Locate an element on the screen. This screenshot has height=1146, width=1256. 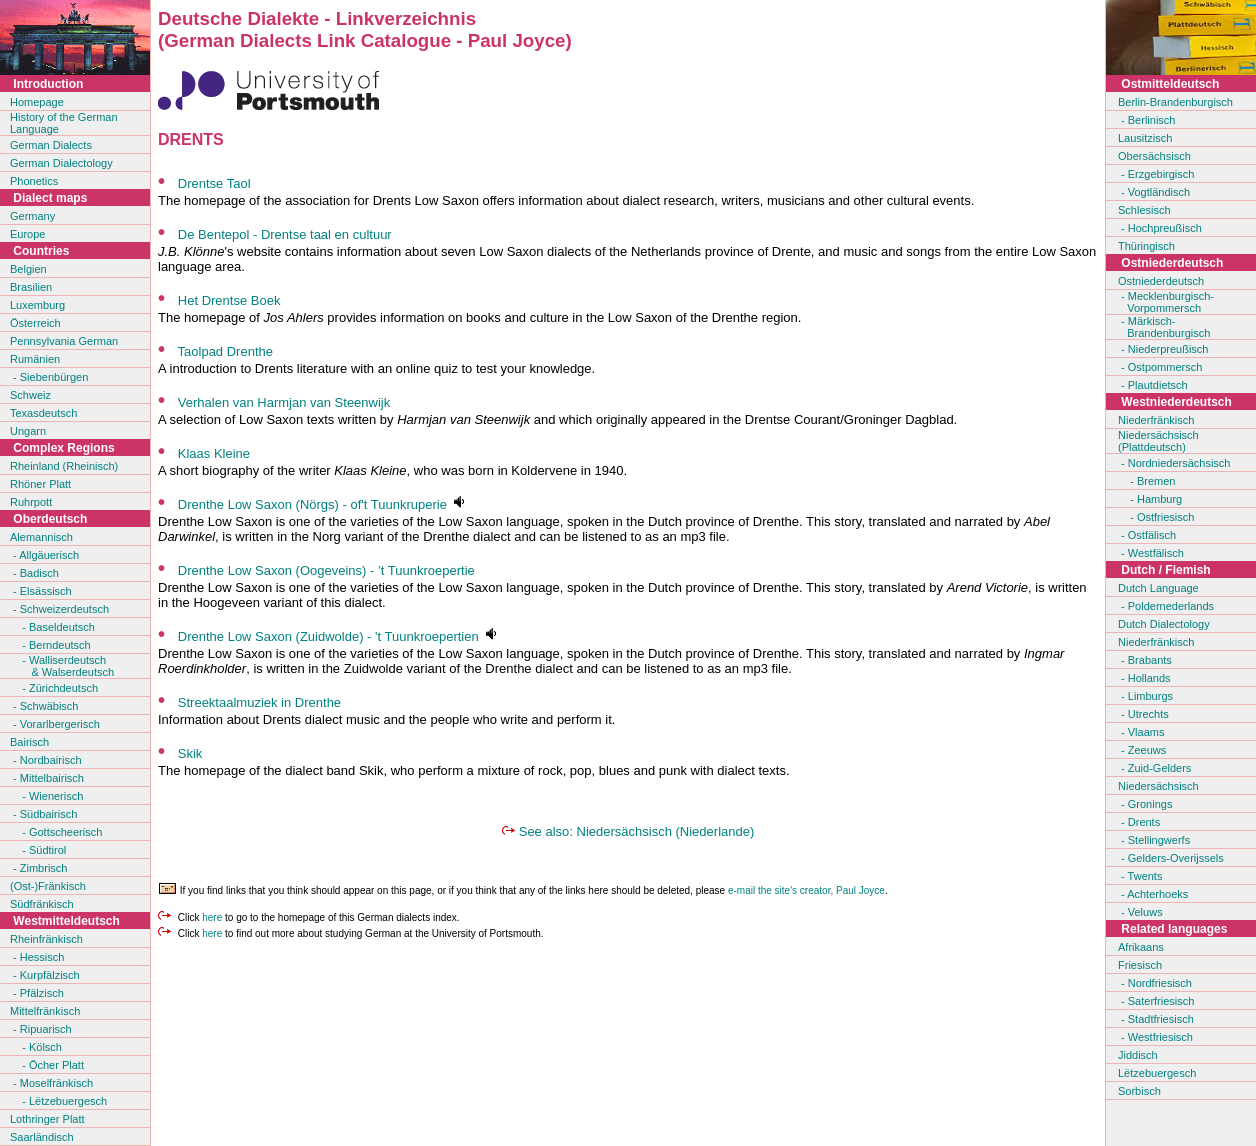
- Allgäuerisch is located at coordinates (44, 555).